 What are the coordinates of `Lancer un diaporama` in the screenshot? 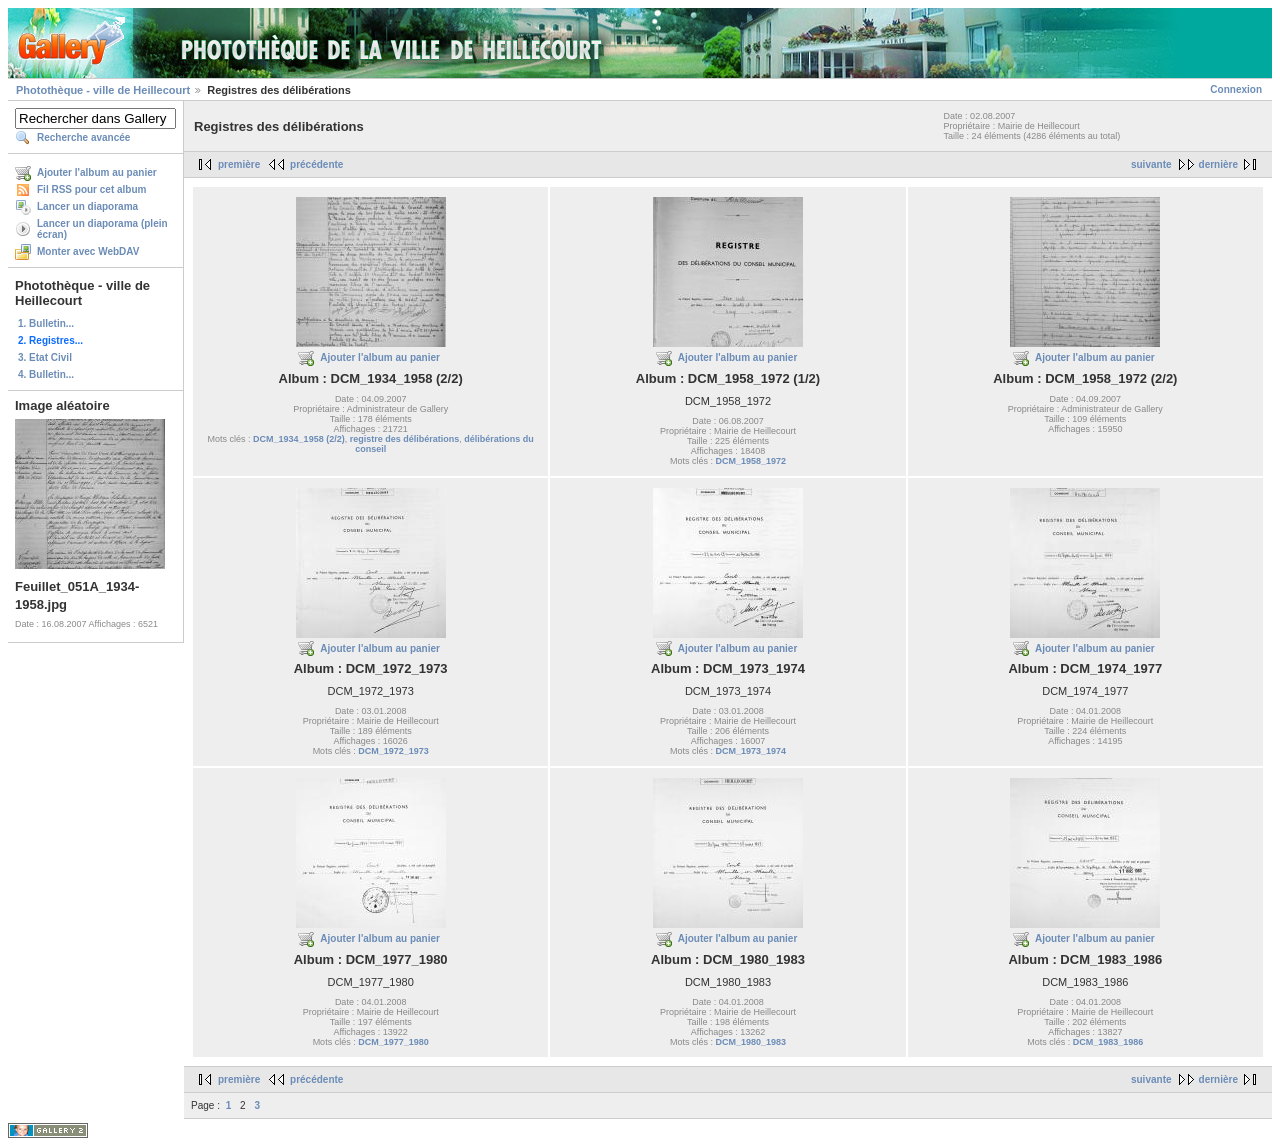 It's located at (87, 206).